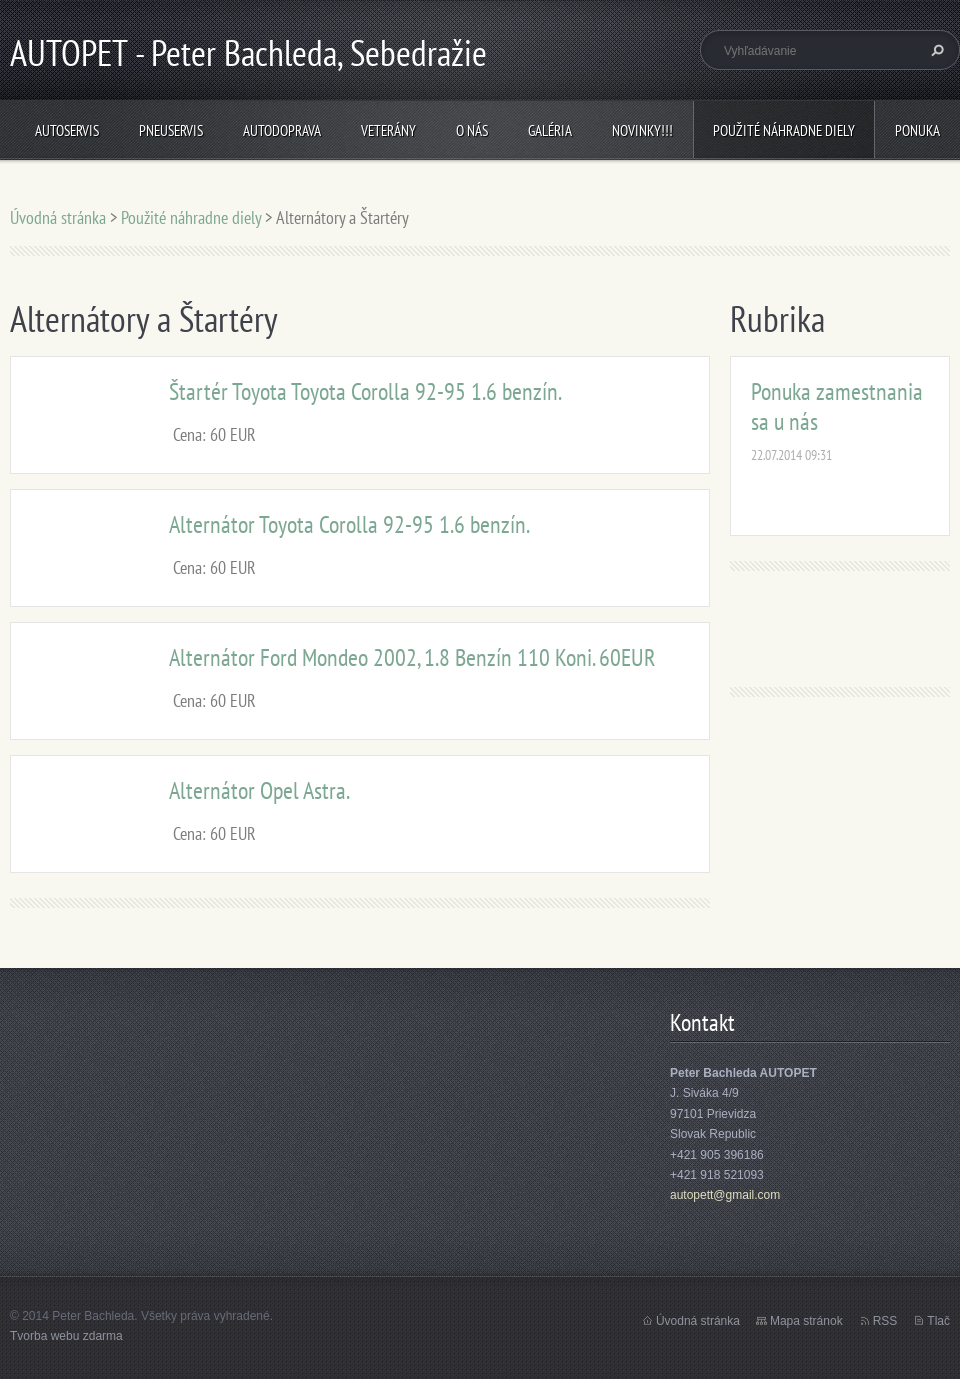 The height and width of the screenshot is (1379, 960). Describe the element at coordinates (935, 50) in the screenshot. I see `Hľadať` at that location.